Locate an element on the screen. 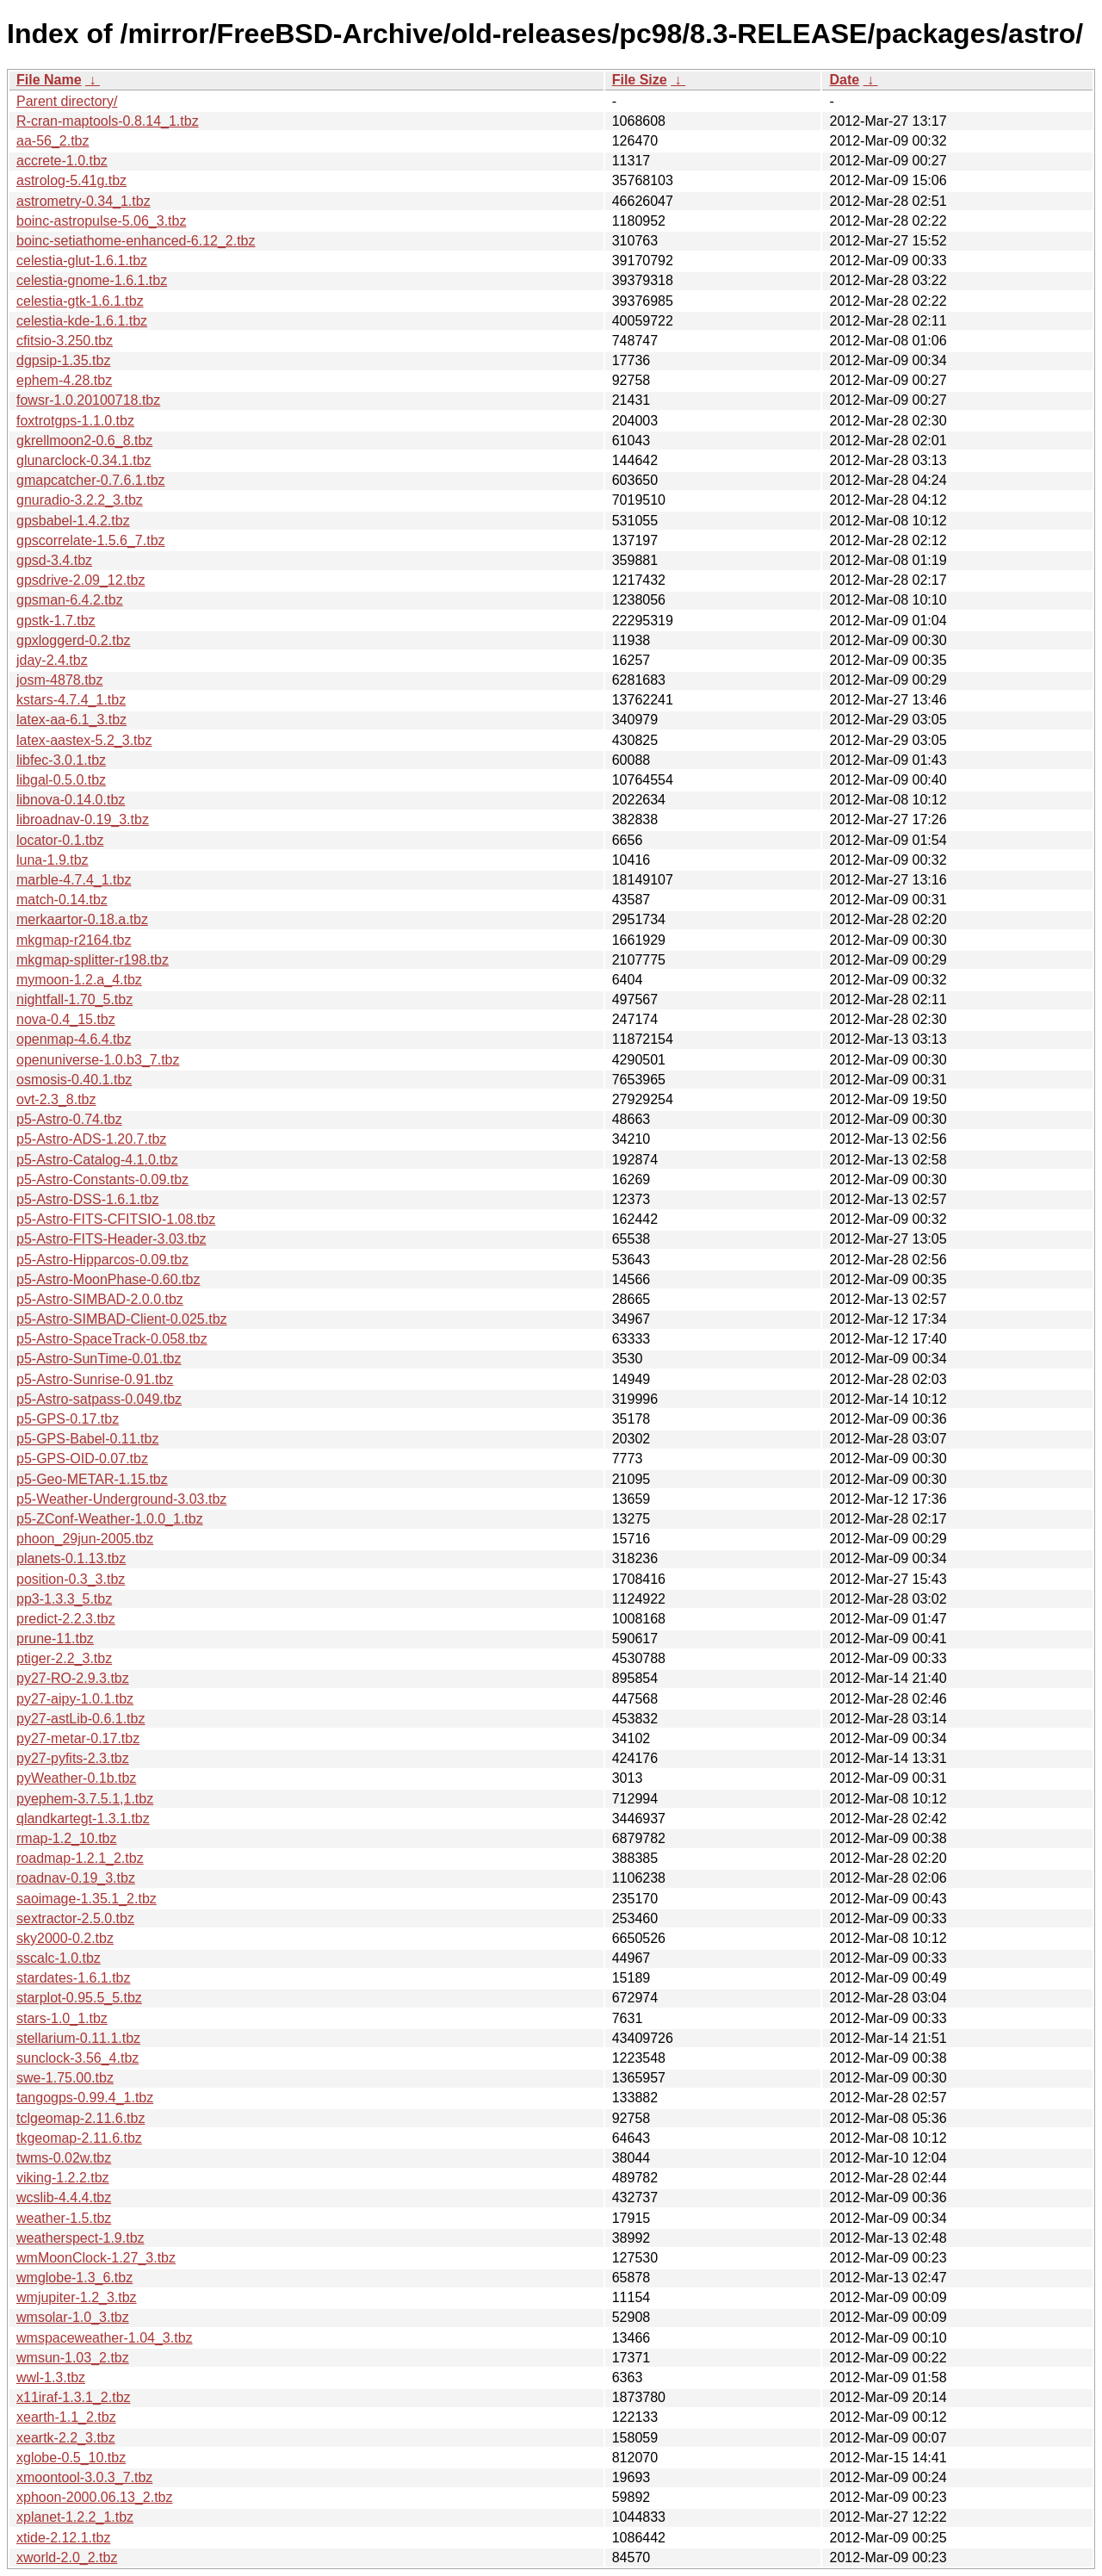  p5-GPS-0.17.tbz is located at coordinates (67, 1419).